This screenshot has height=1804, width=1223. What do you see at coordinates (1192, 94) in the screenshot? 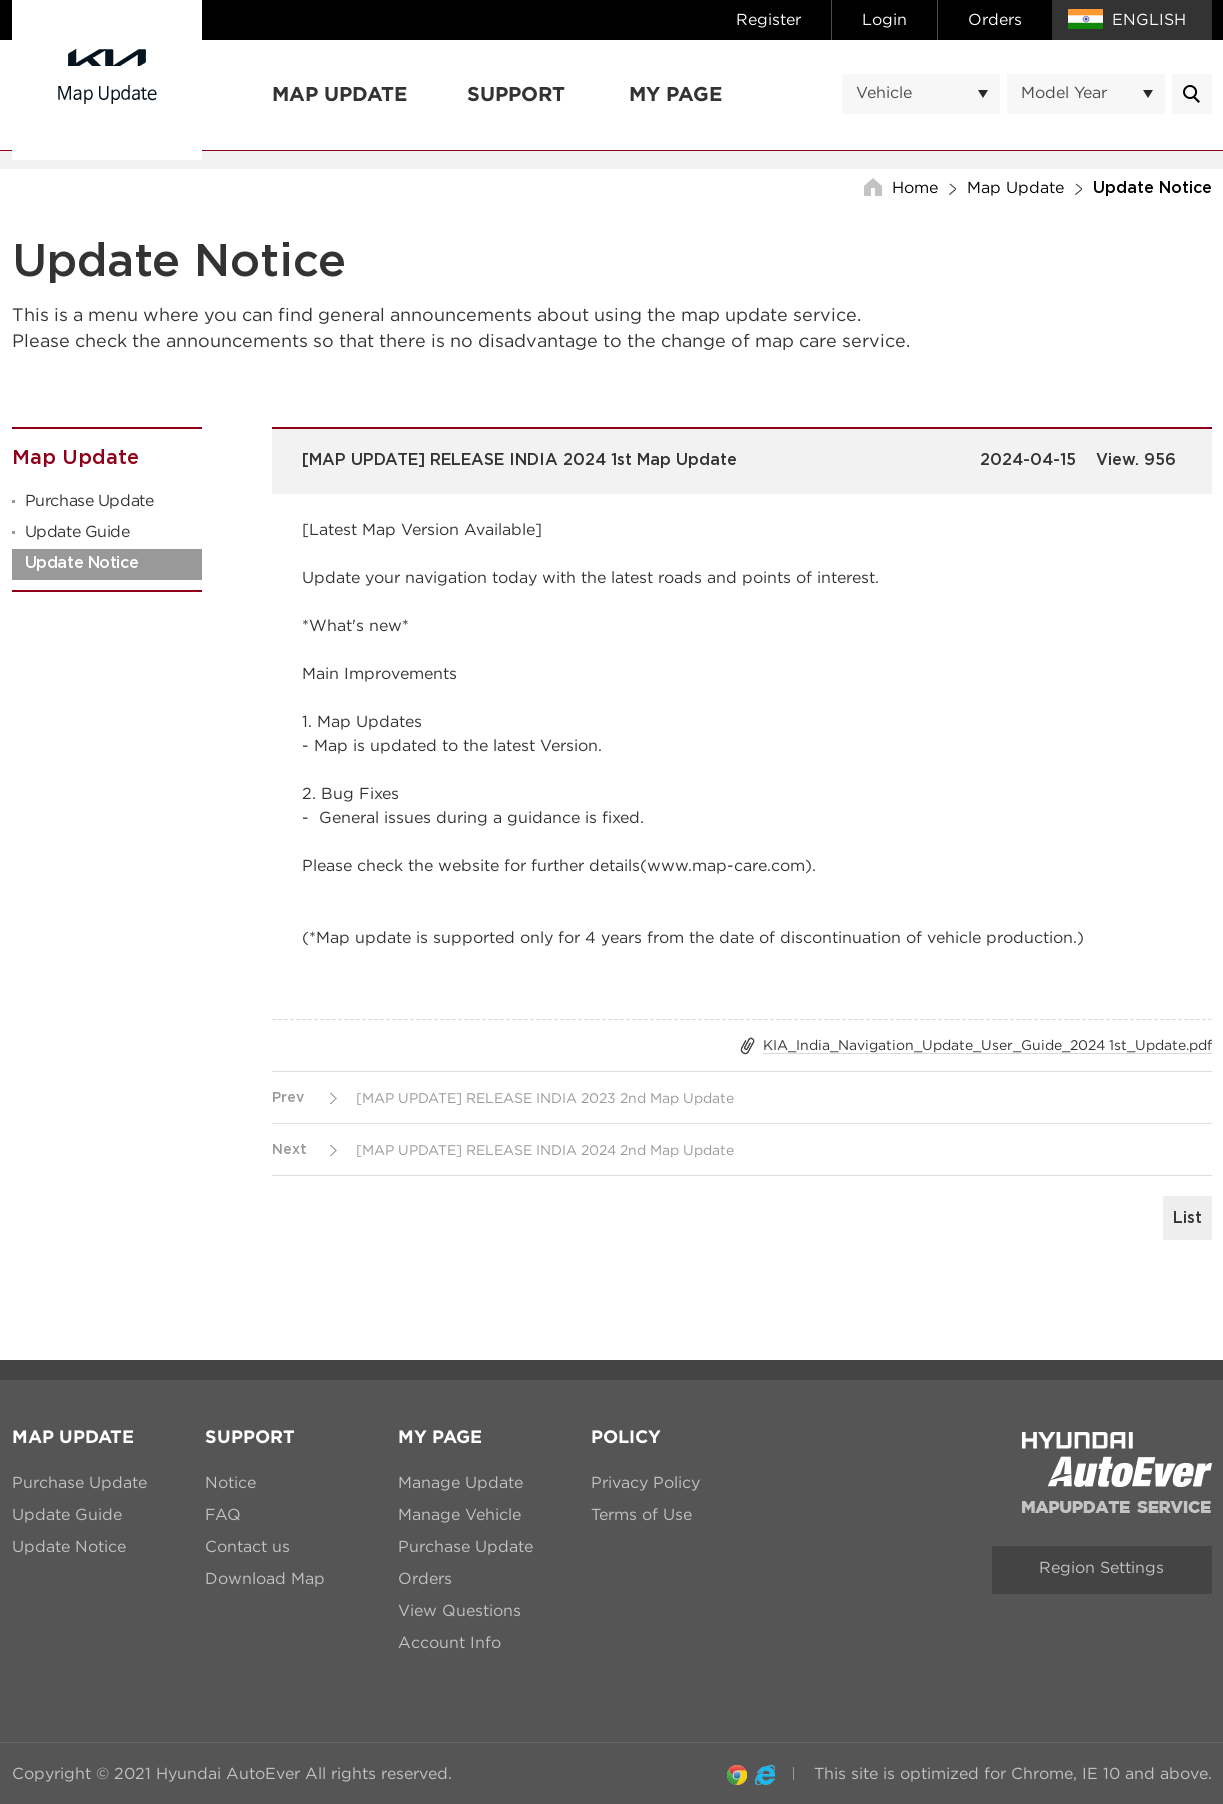
I see `Message.mainContentsList.Search` at bounding box center [1192, 94].